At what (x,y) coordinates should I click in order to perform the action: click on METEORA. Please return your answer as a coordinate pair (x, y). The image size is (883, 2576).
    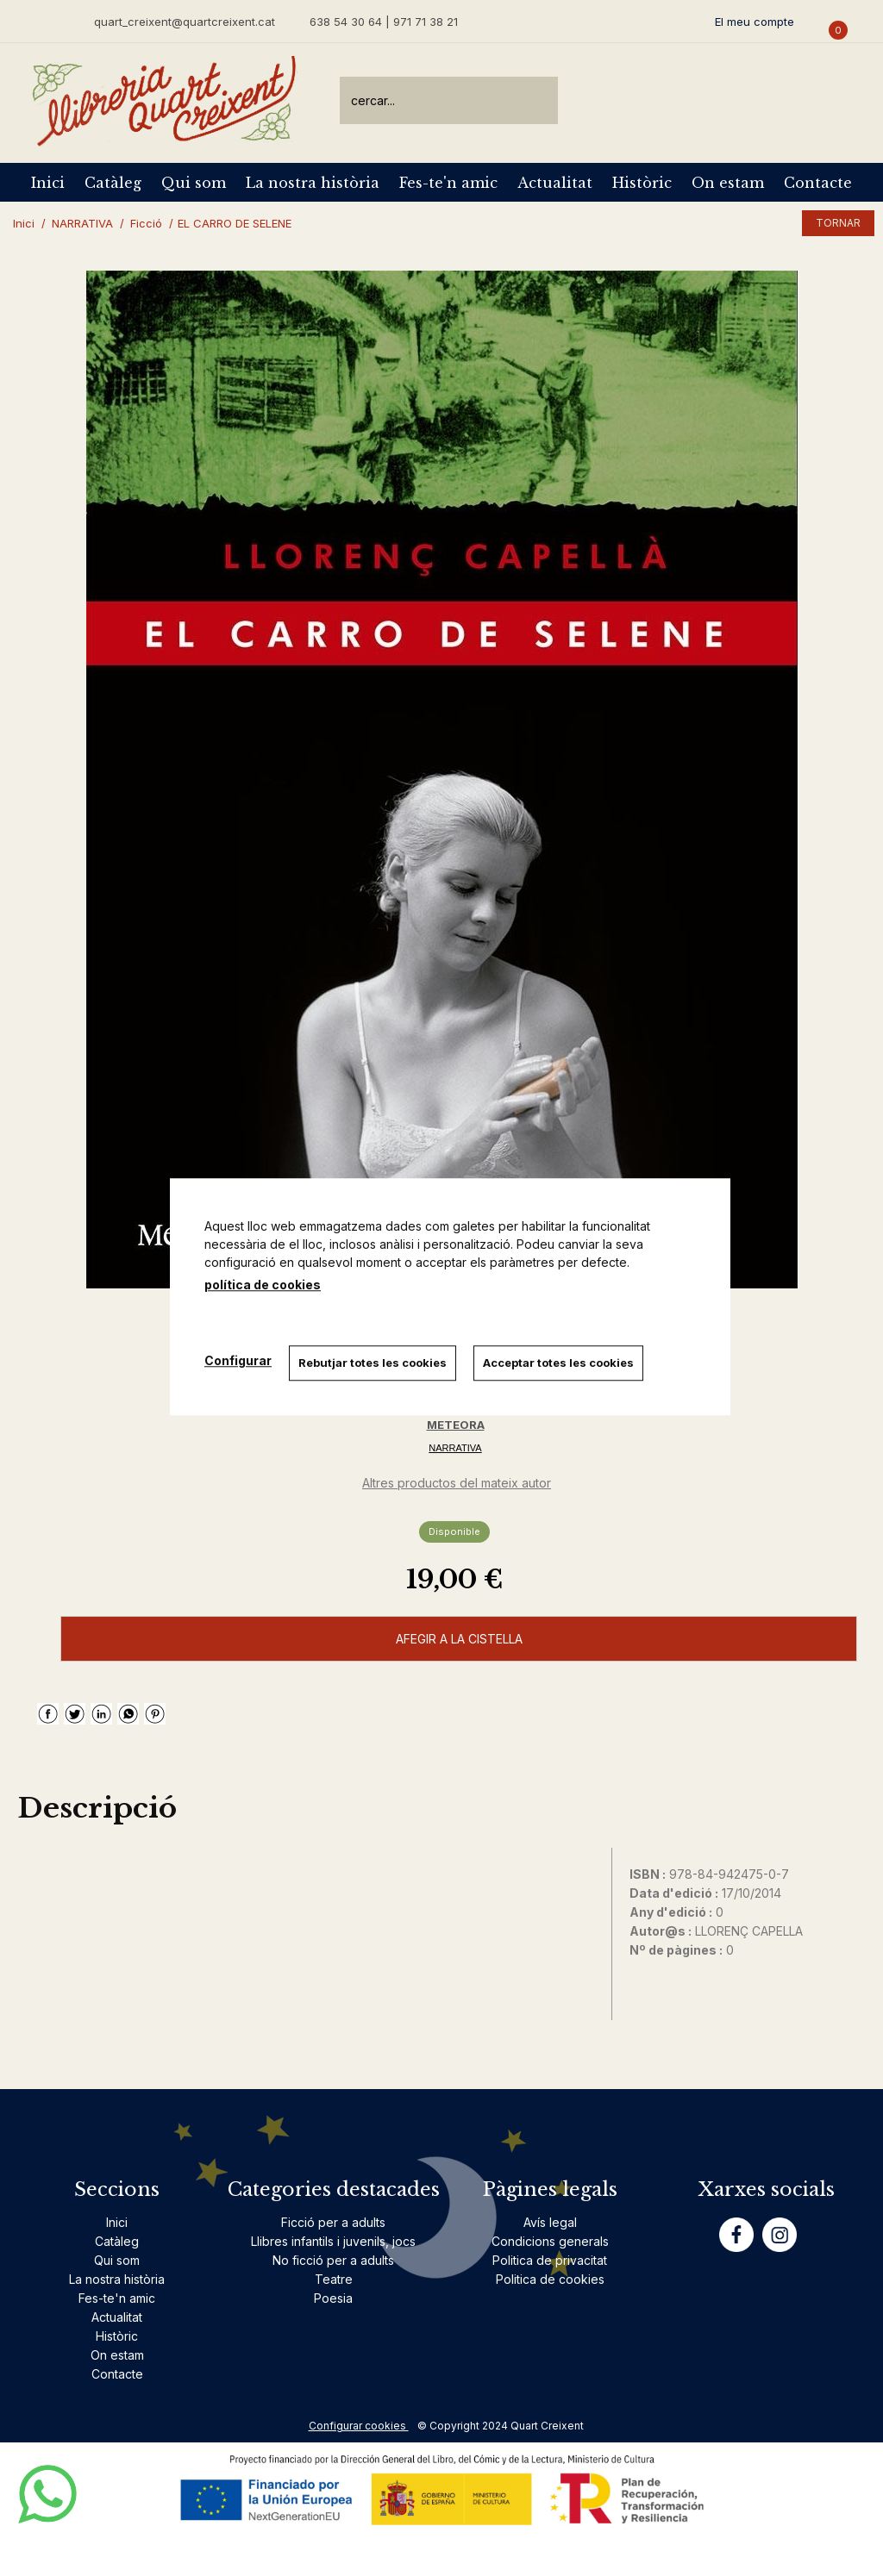
    Looking at the image, I should click on (456, 1424).